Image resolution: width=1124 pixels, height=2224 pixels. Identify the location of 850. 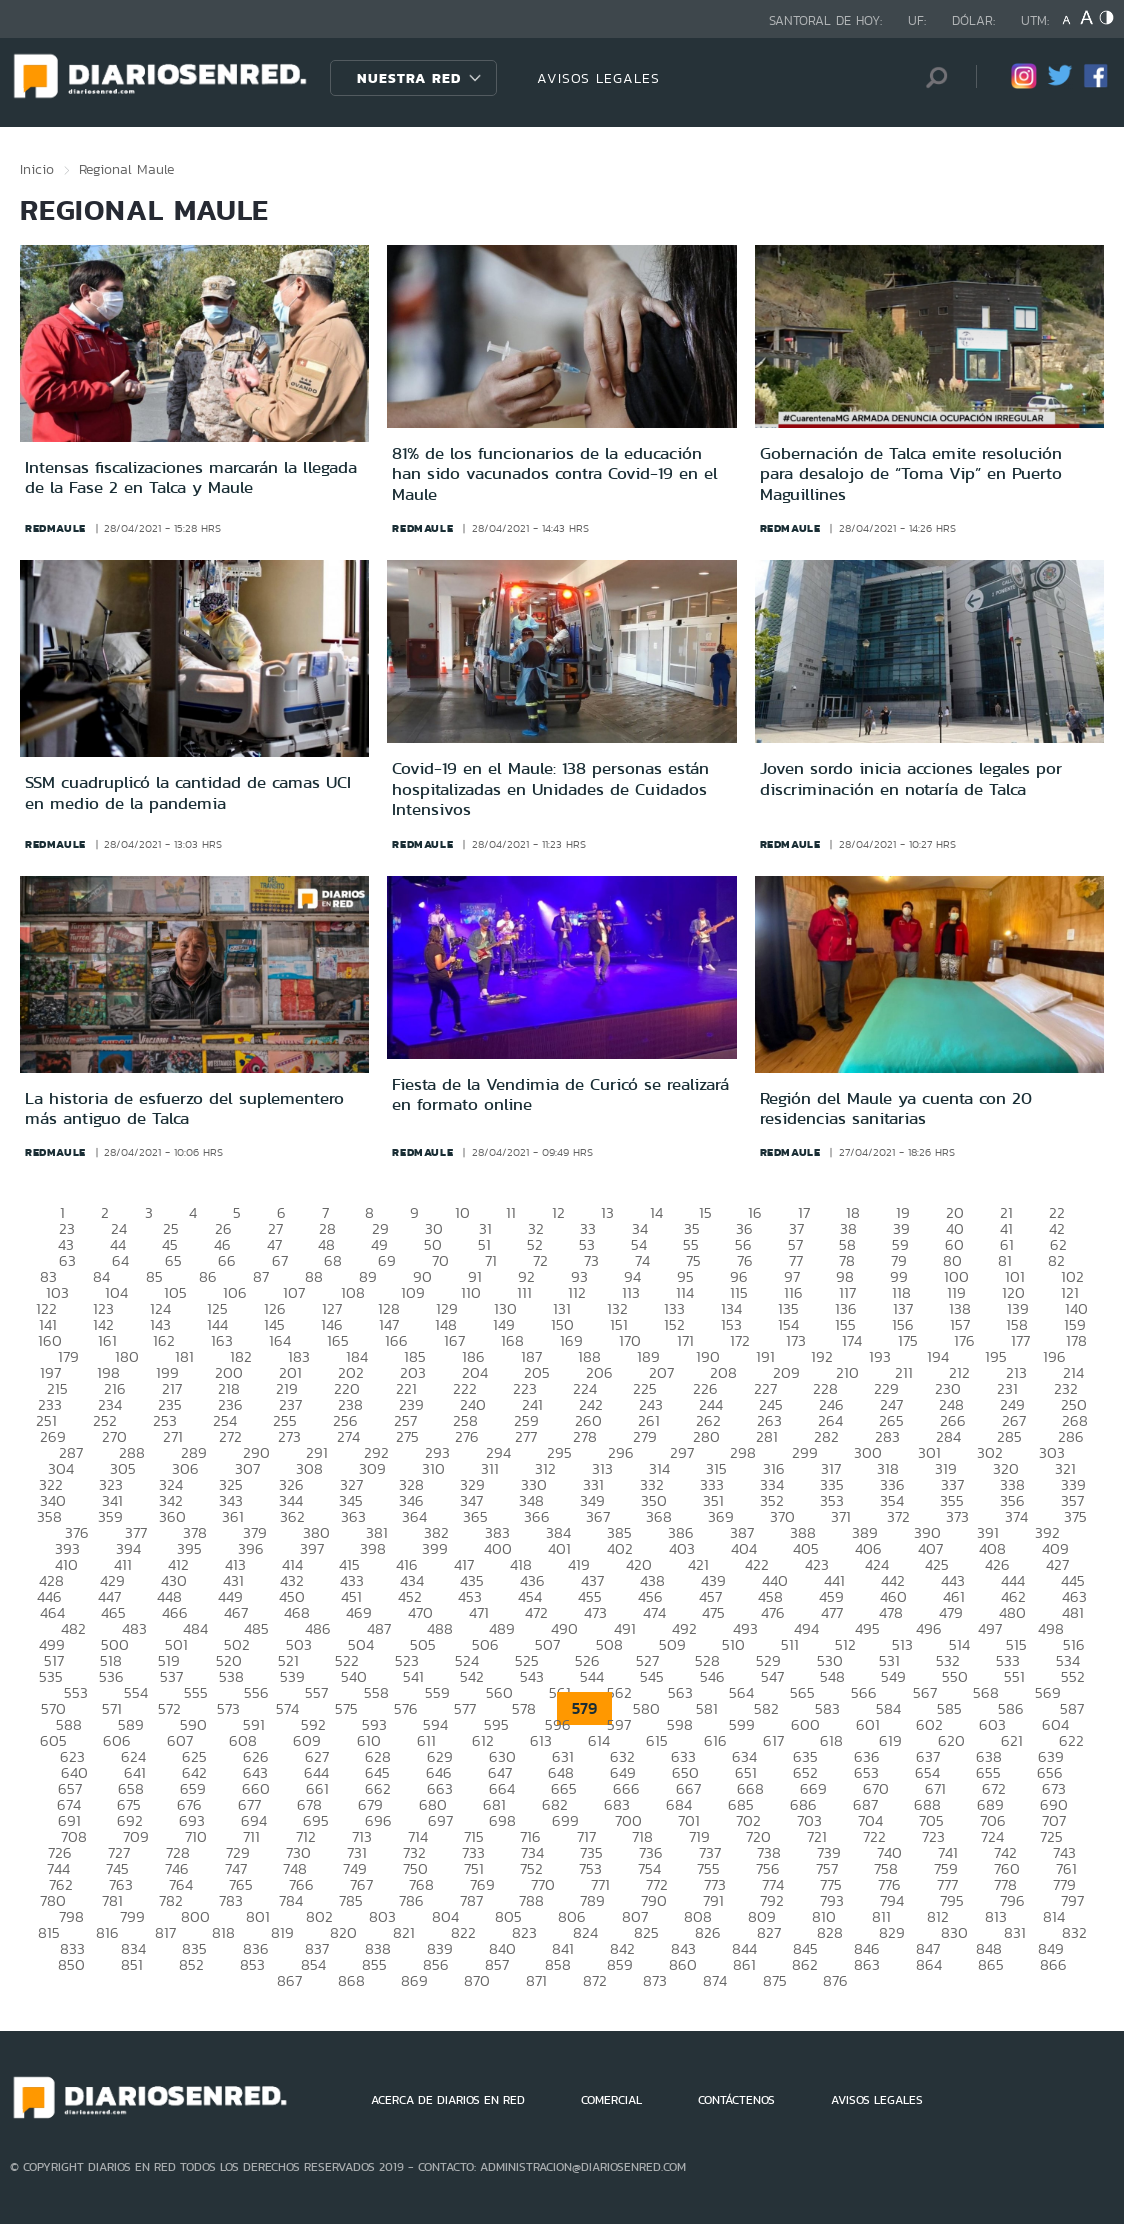
(71, 1964).